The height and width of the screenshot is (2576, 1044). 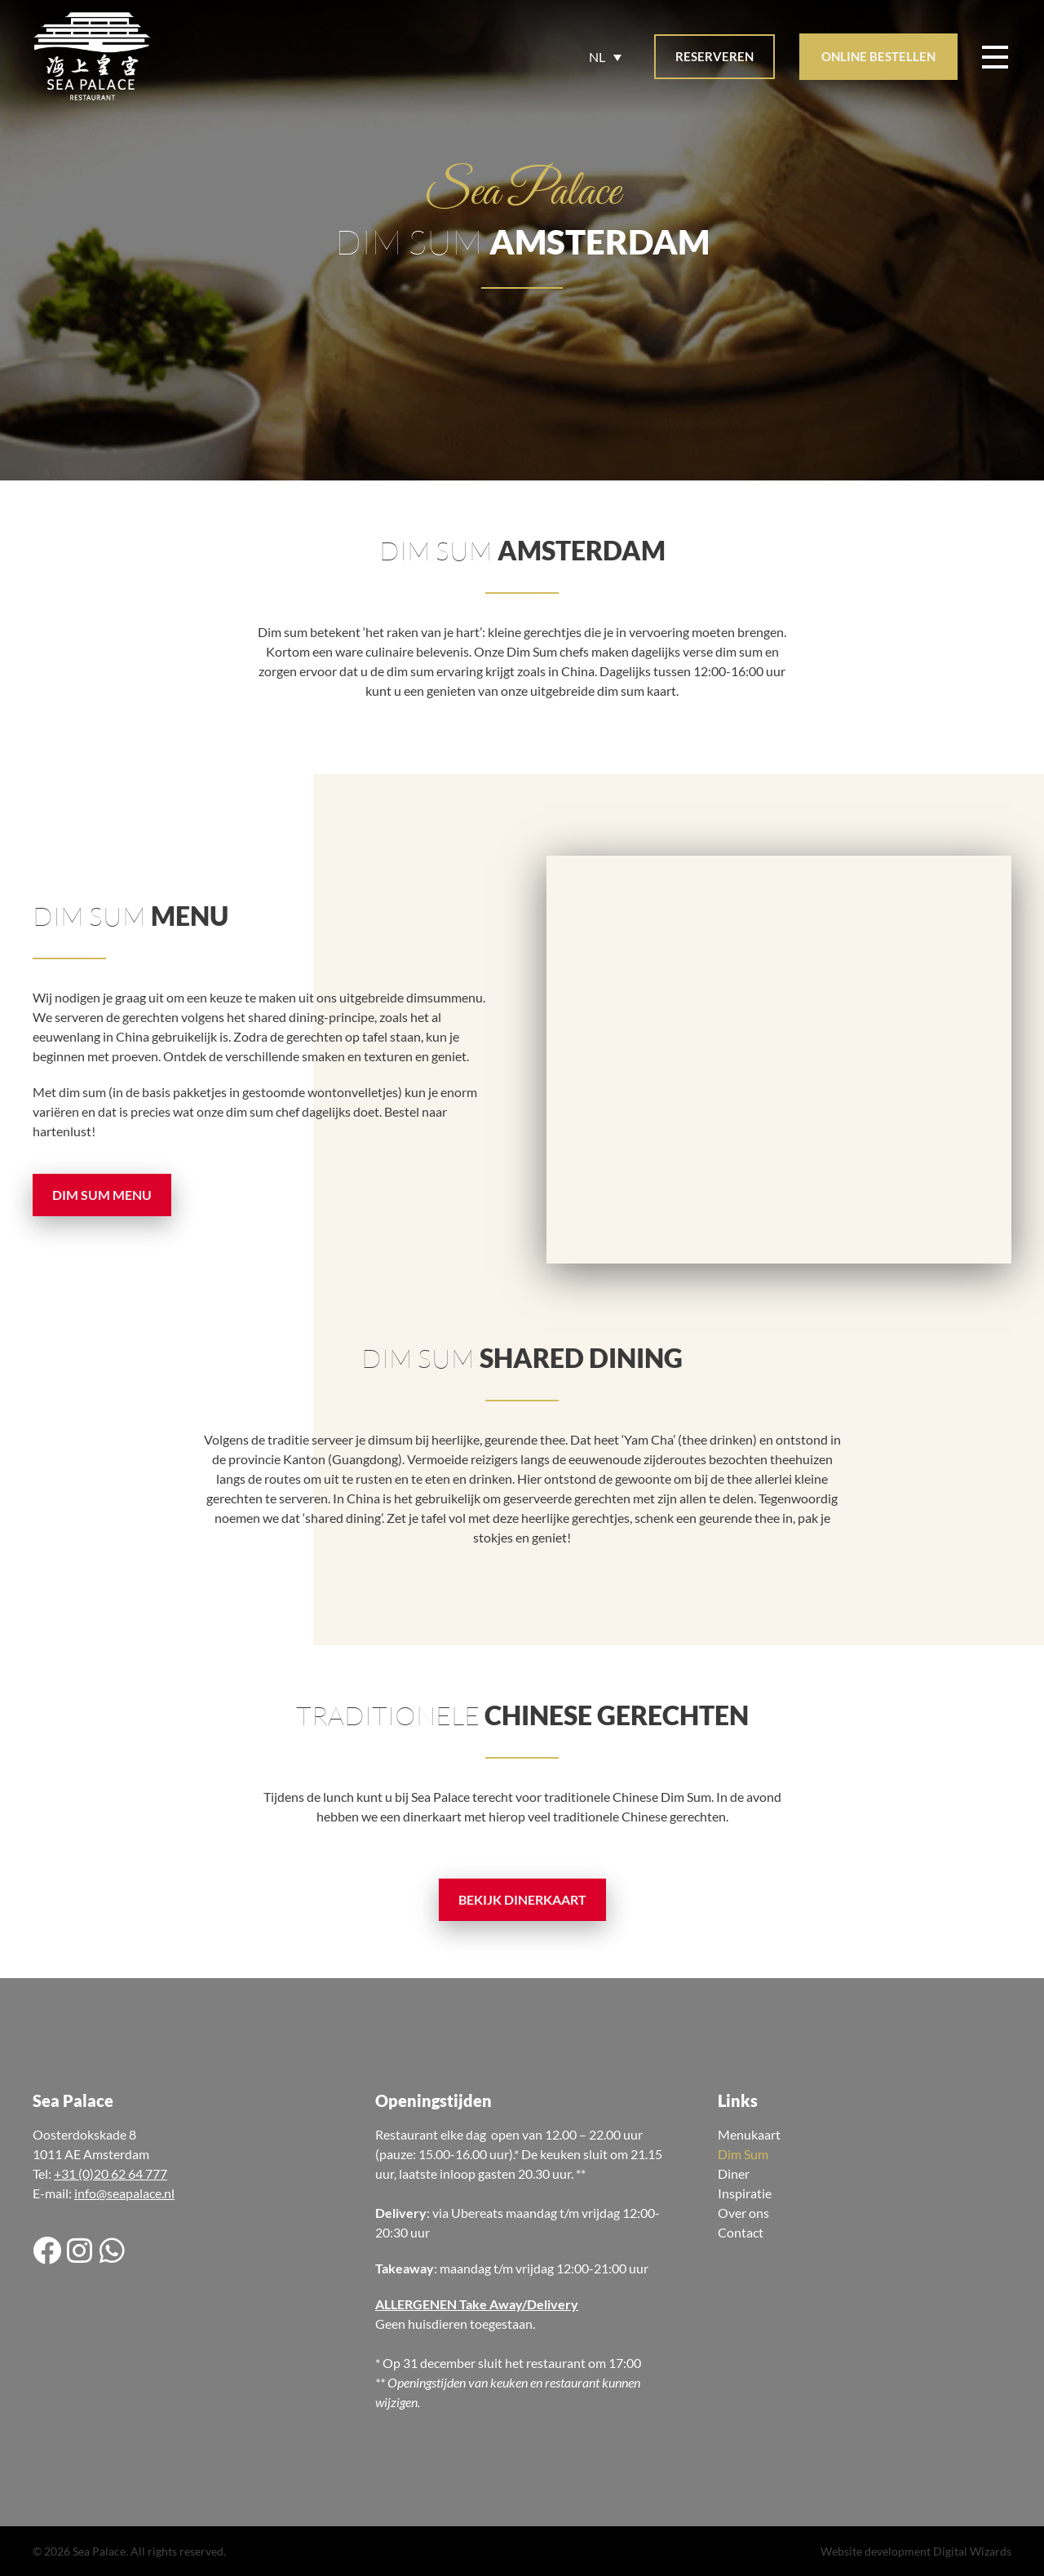 I want to click on info@seapalace.nl, so click(x=124, y=2193).